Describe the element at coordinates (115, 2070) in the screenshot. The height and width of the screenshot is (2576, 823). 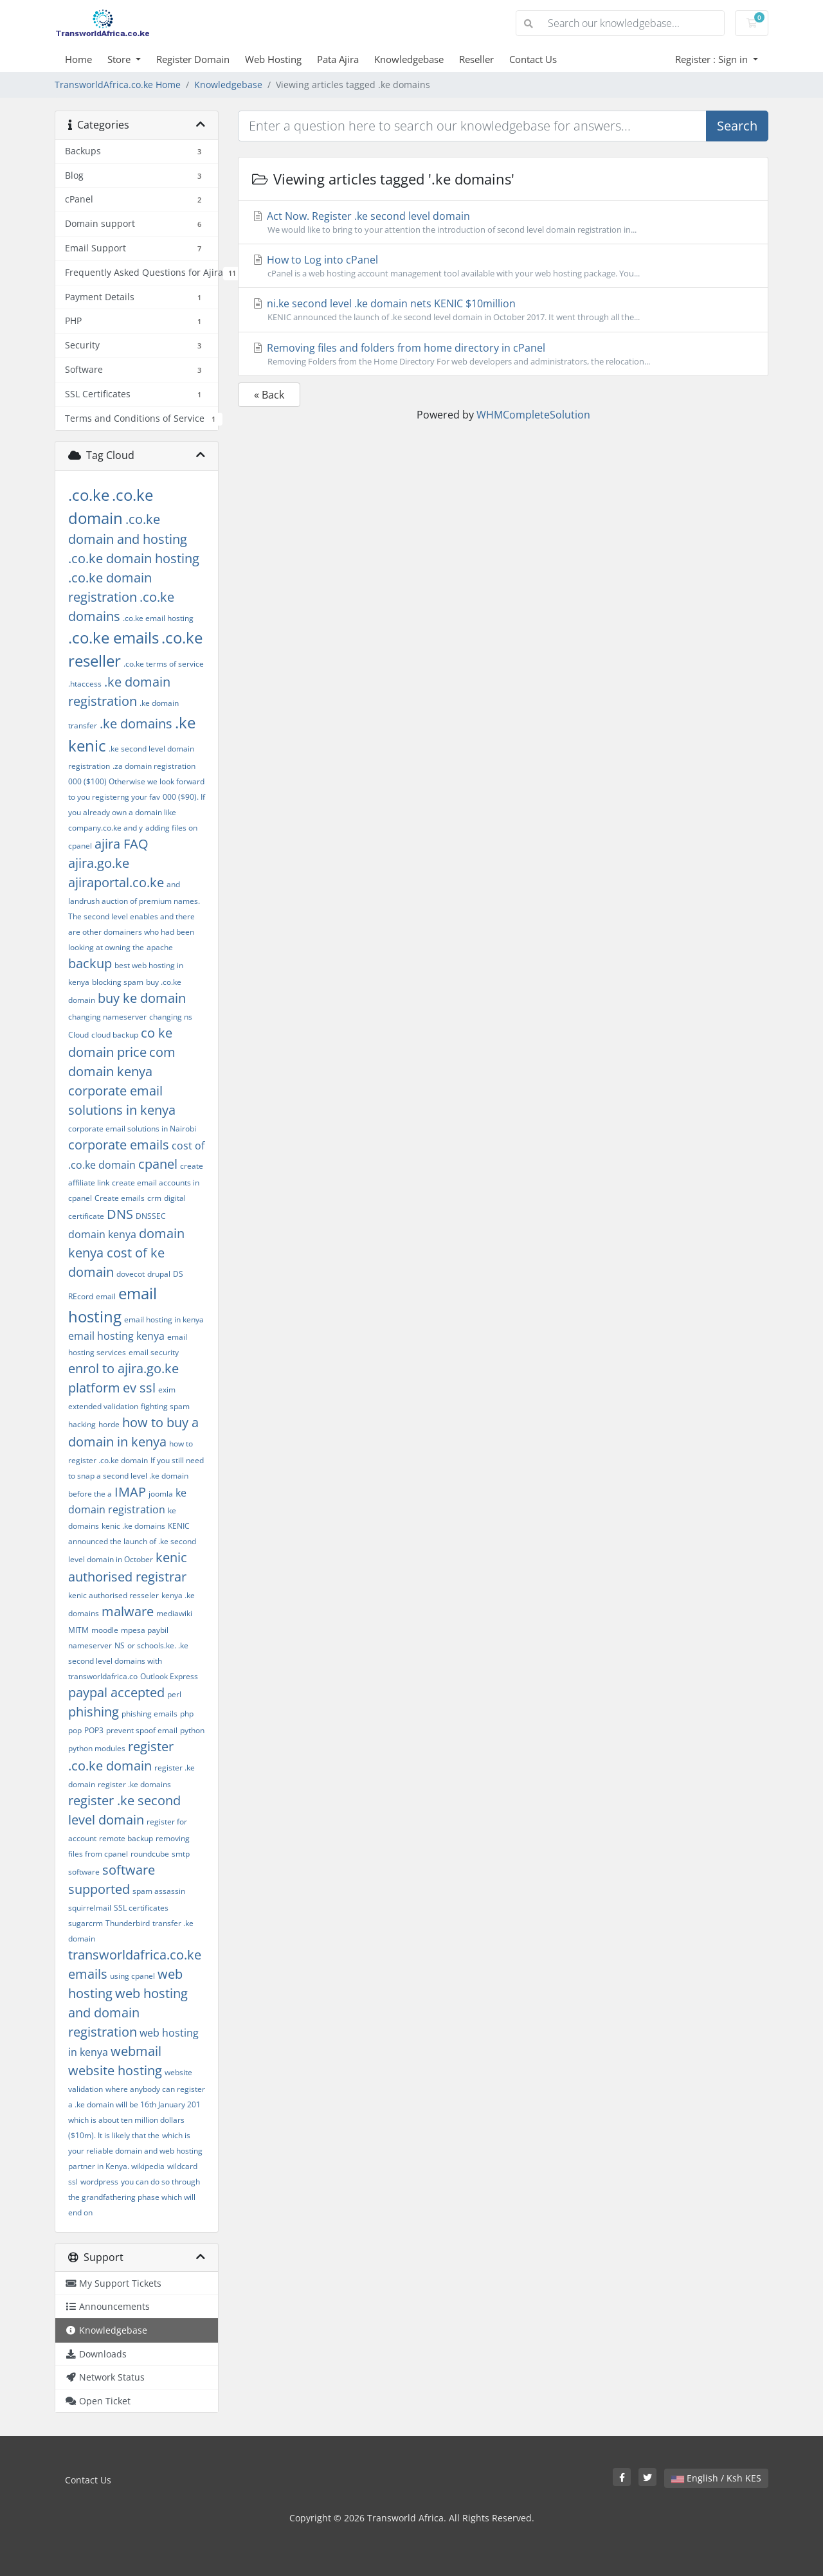
I see `website hosting` at that location.